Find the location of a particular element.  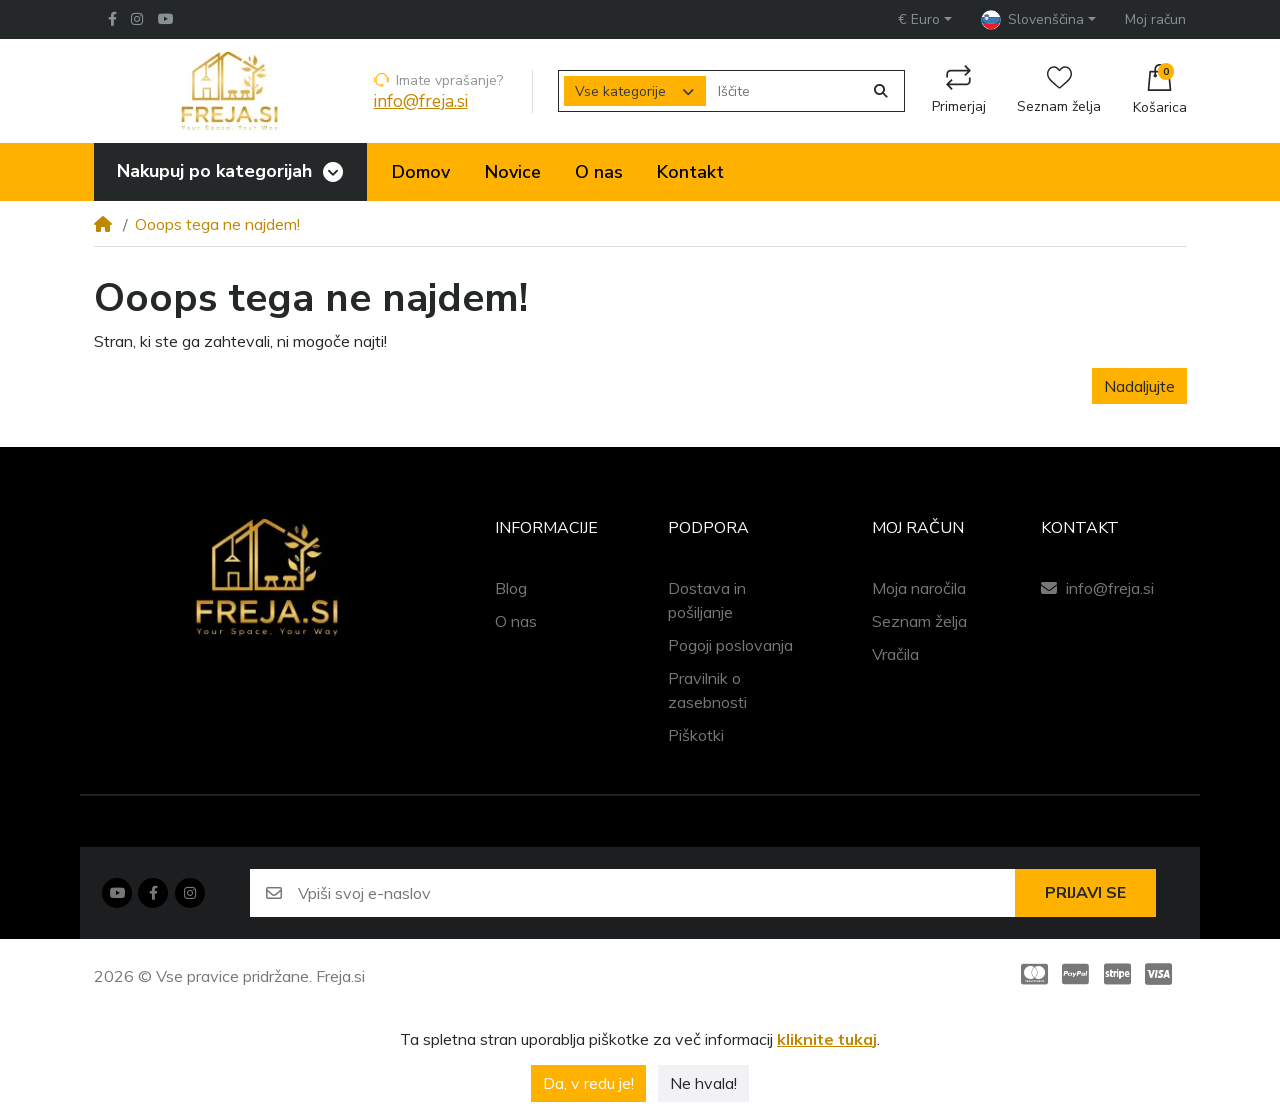

Ooops tega ne najdem! is located at coordinates (217, 224).